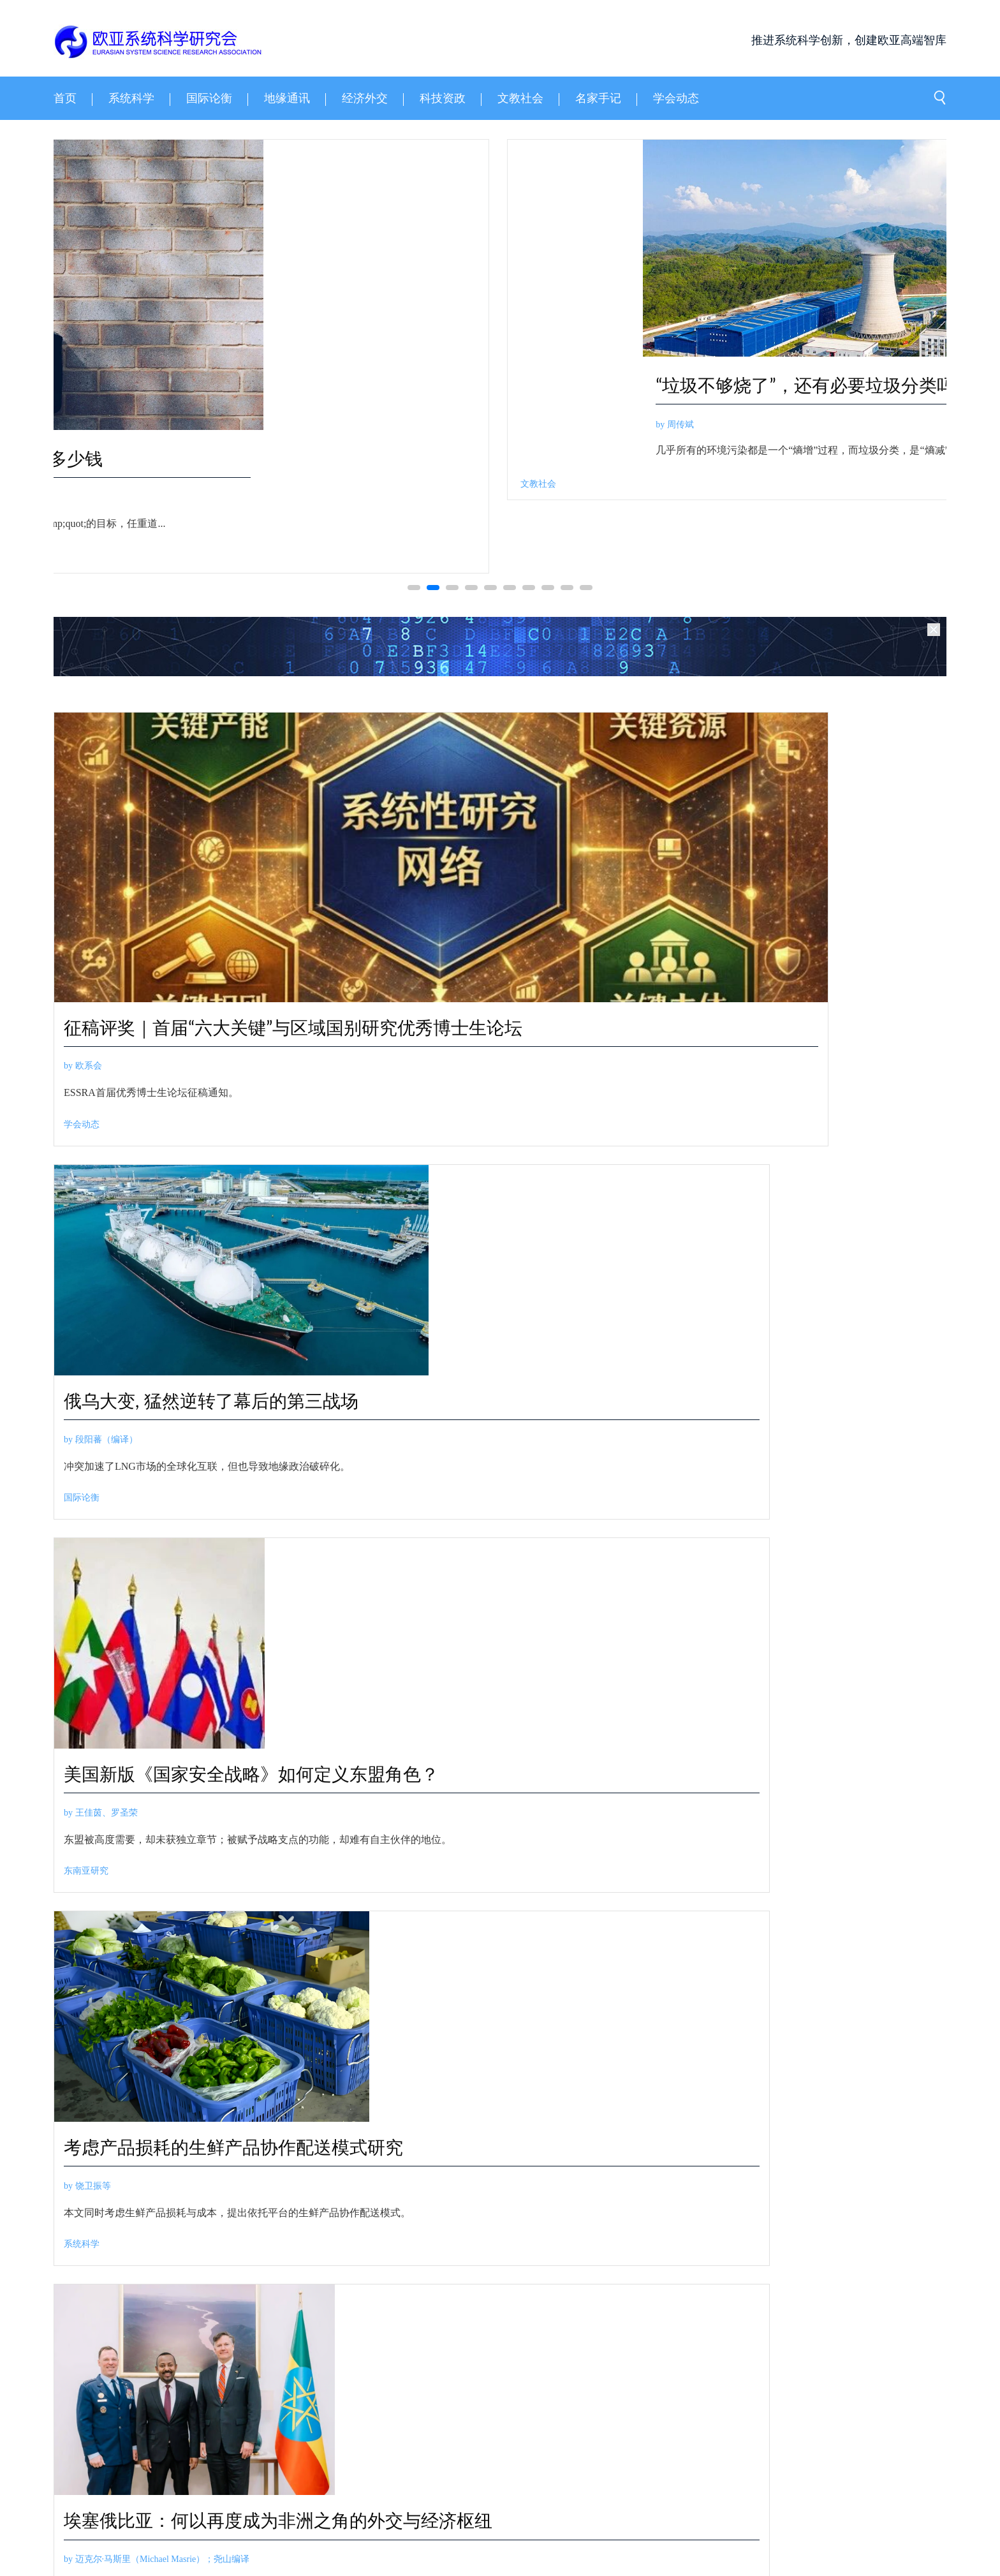 The height and width of the screenshot is (2576, 1000). Describe the element at coordinates (125, 2481) in the screenshot. I see `三策智库` at that location.